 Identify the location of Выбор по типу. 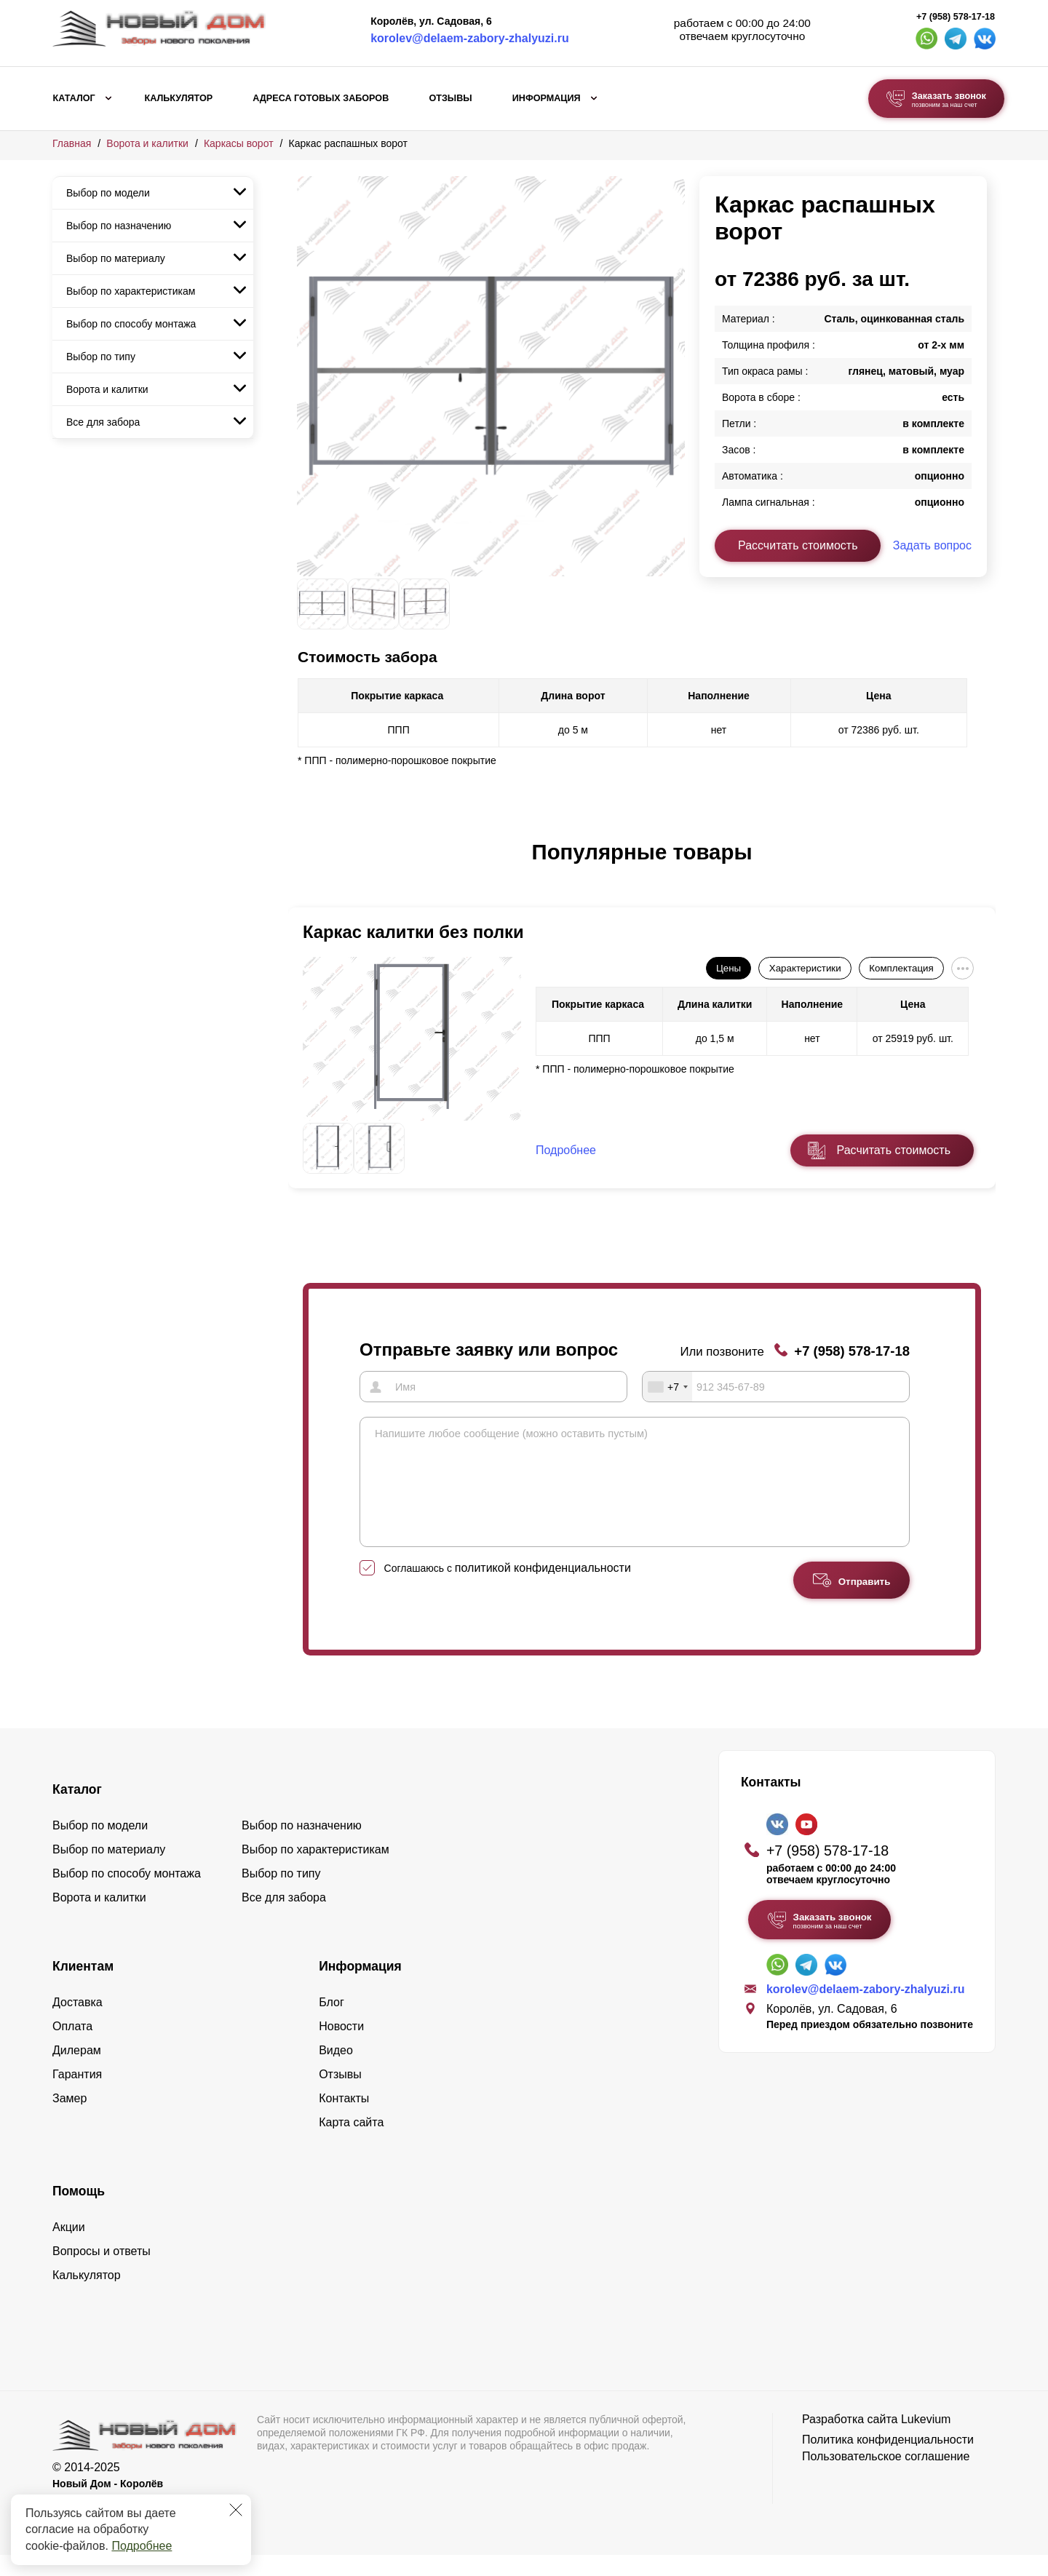
(100, 356).